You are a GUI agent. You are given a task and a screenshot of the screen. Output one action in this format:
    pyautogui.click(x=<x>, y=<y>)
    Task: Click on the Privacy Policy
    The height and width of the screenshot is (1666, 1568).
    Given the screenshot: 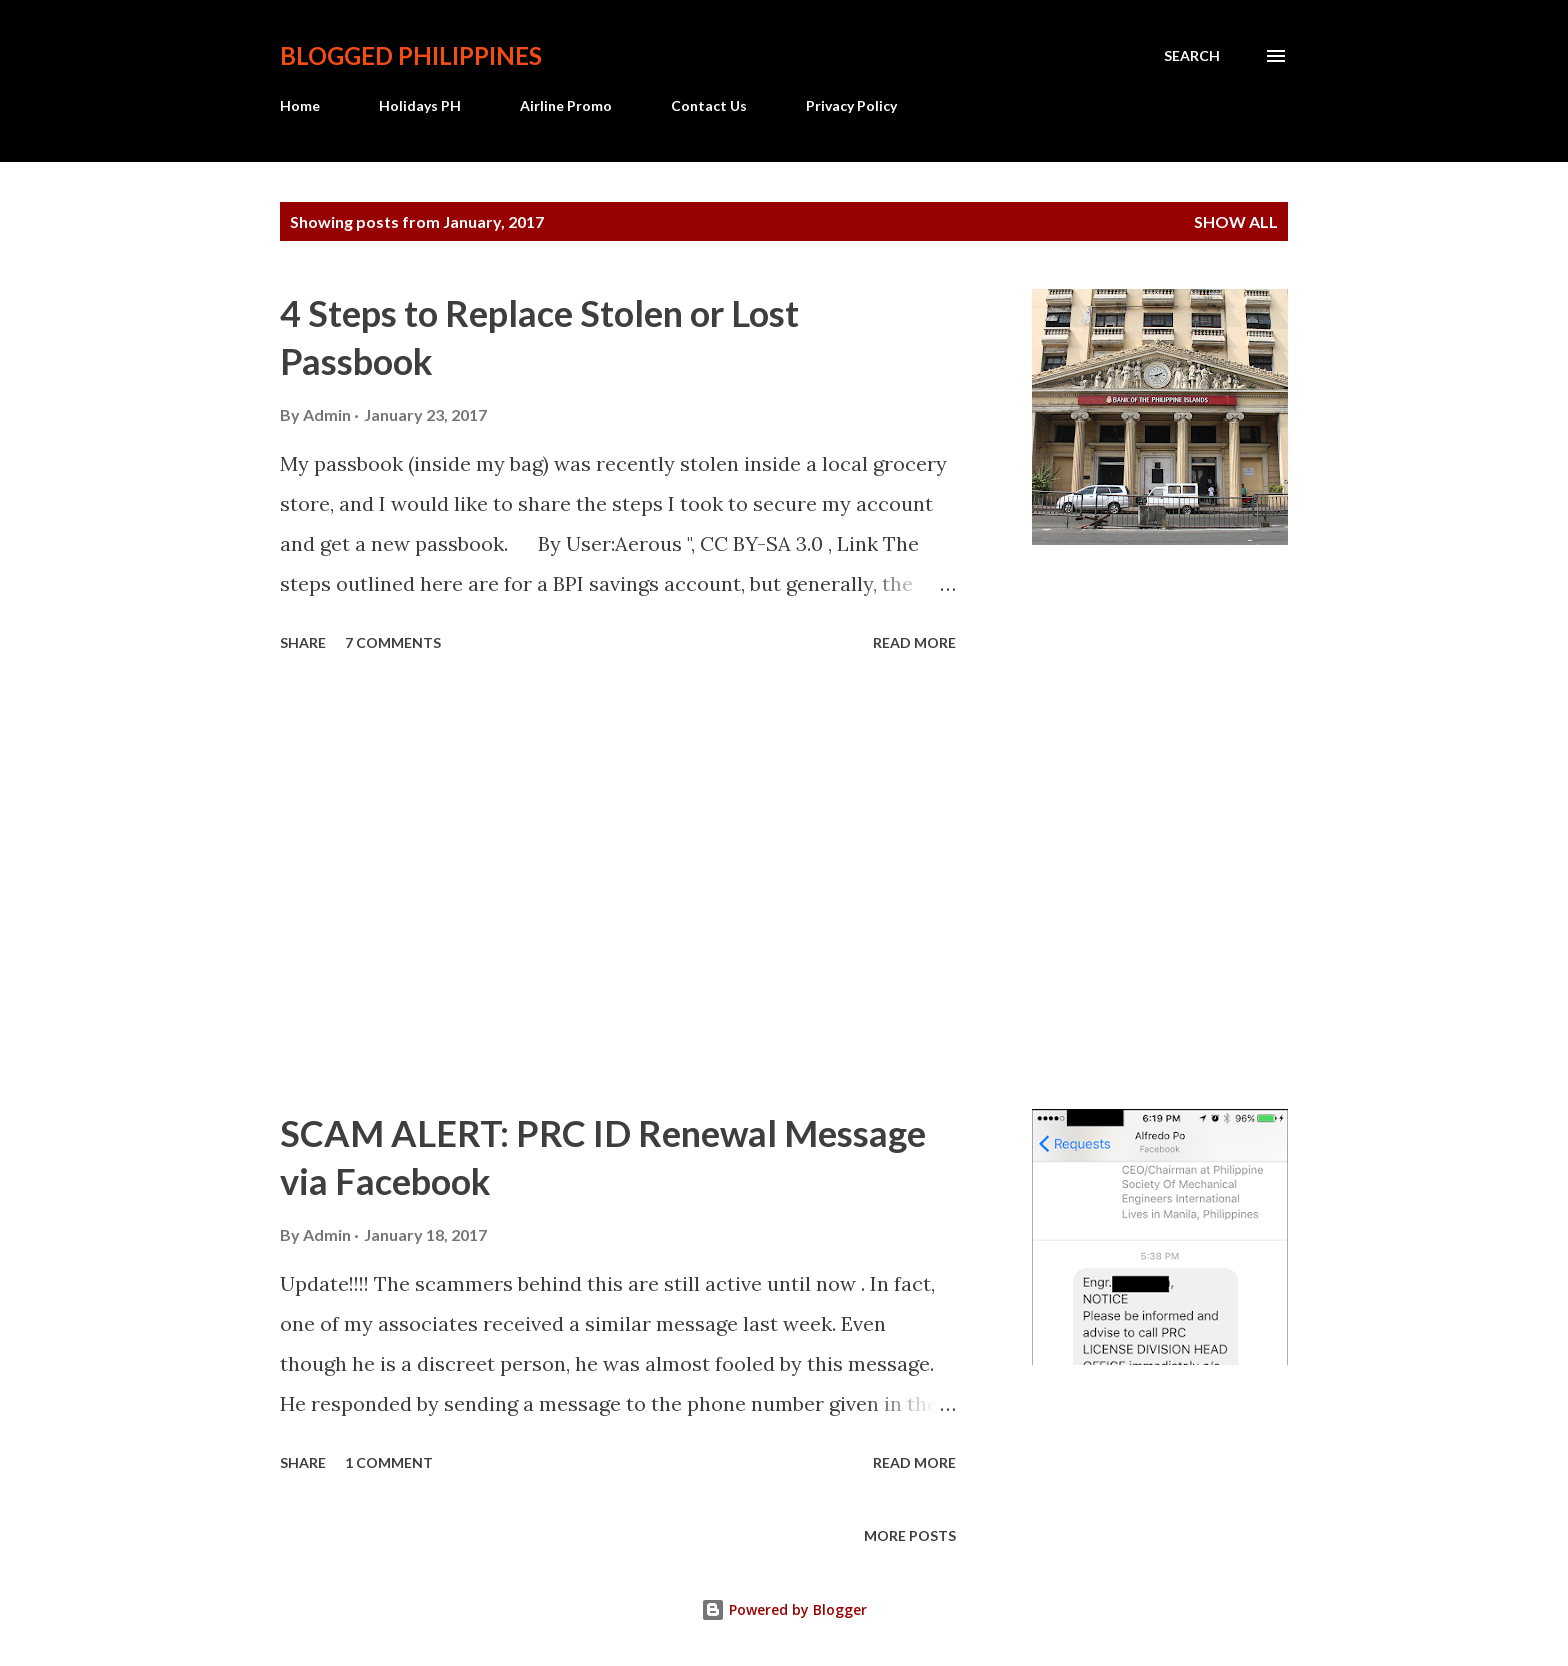 What is the action you would take?
    pyautogui.click(x=851, y=105)
    